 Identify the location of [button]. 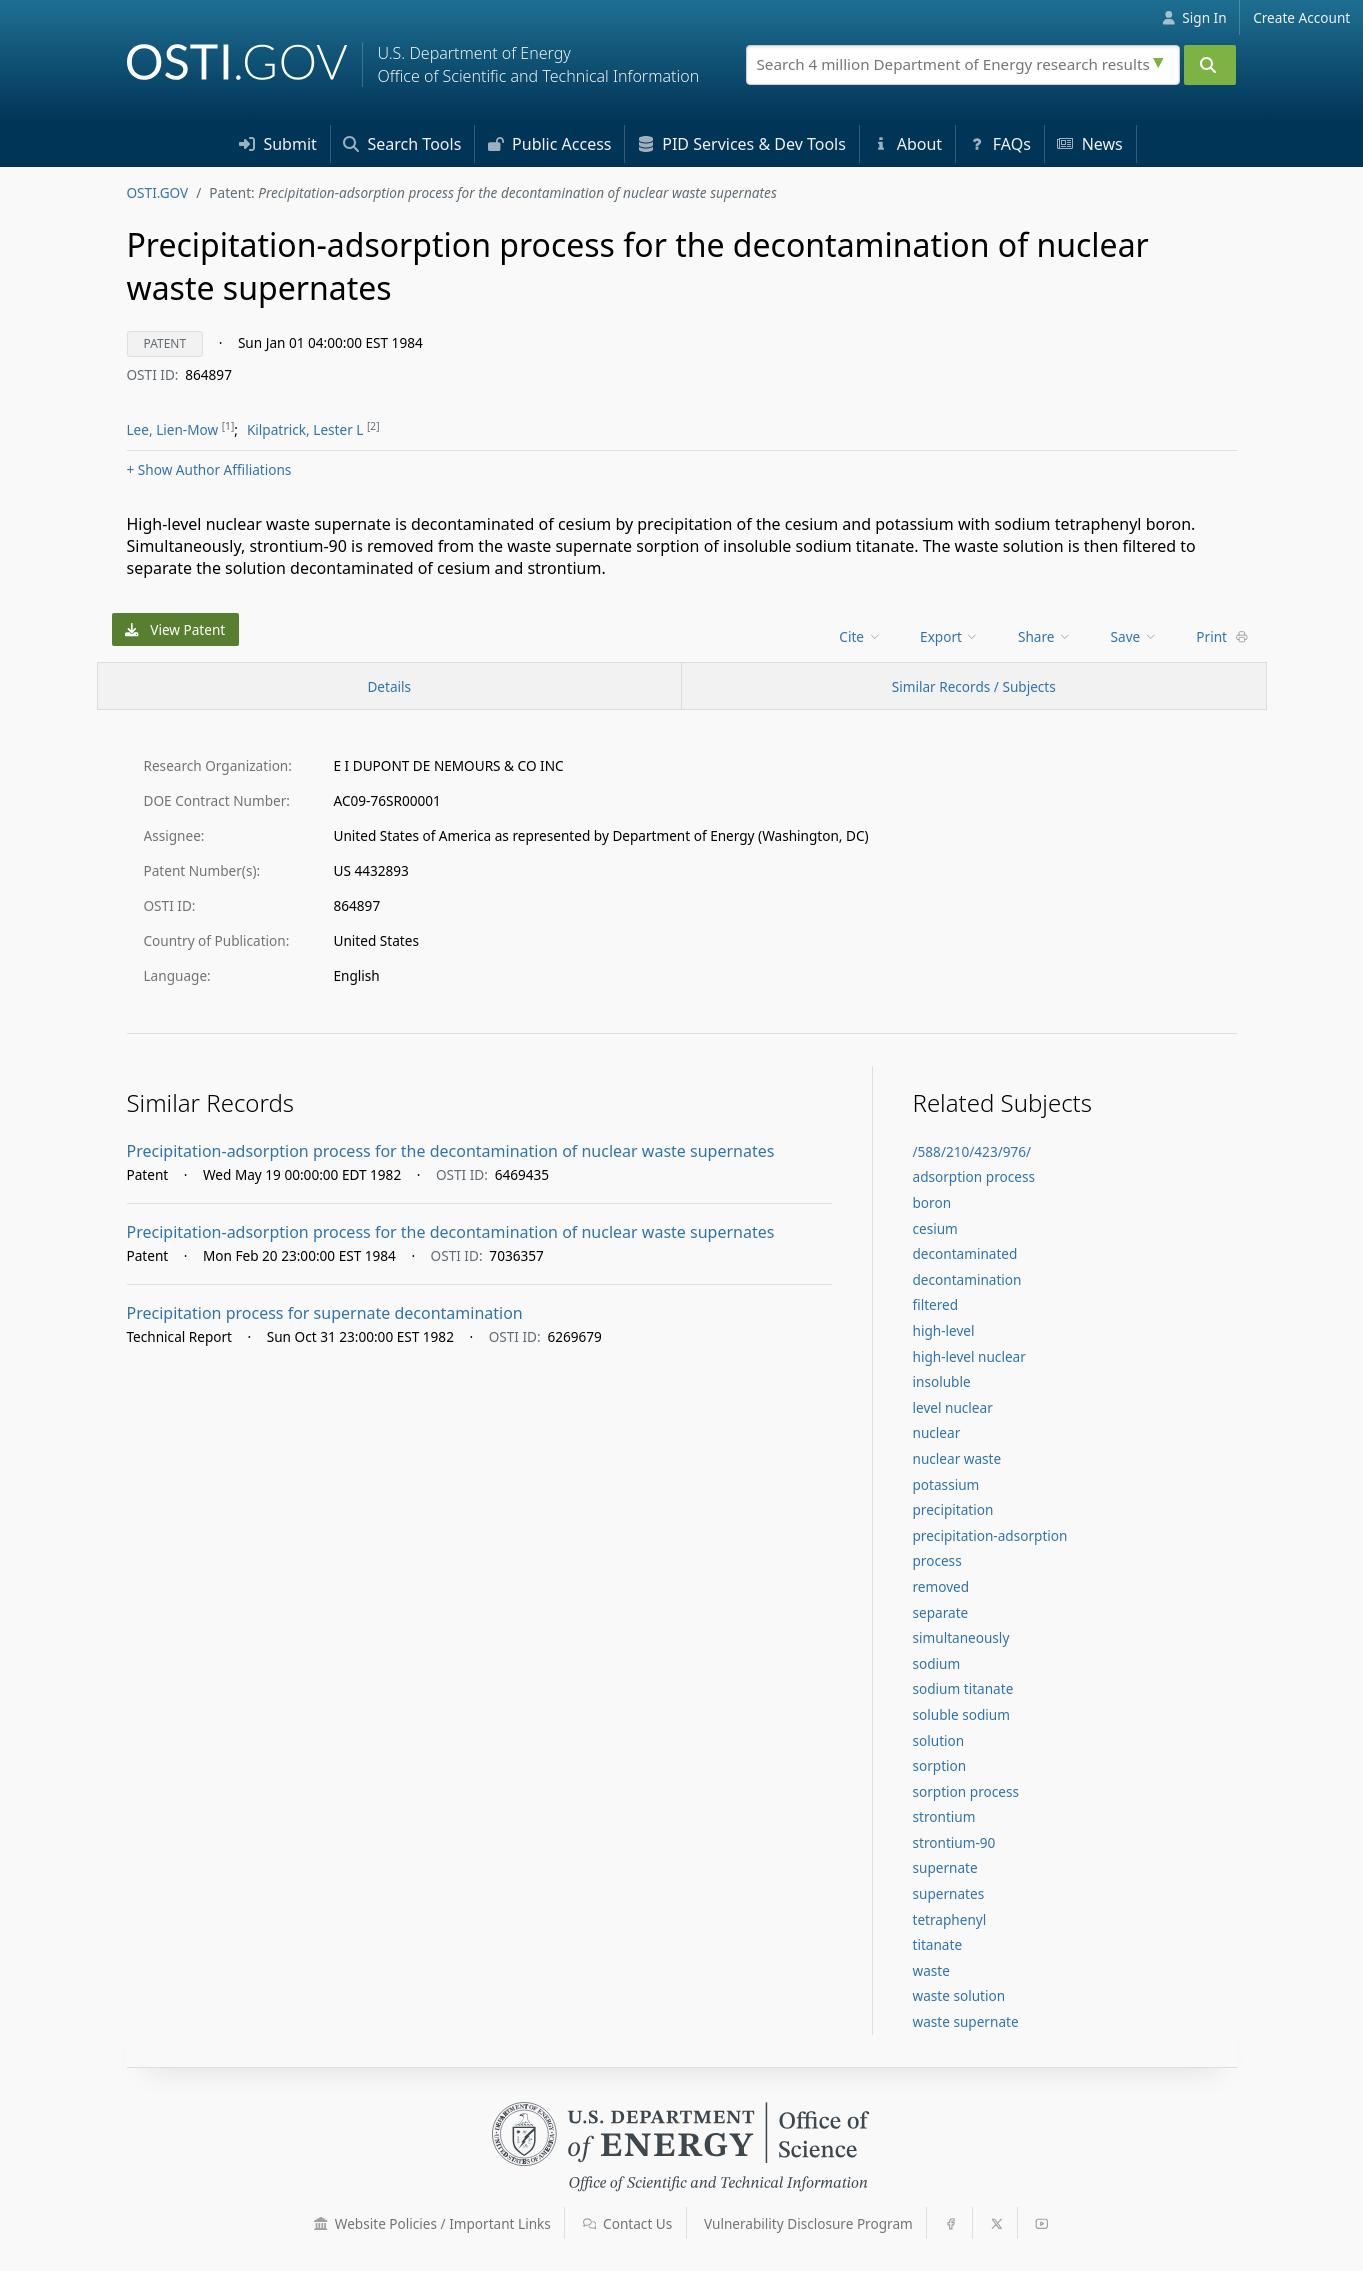
(321, 2224).